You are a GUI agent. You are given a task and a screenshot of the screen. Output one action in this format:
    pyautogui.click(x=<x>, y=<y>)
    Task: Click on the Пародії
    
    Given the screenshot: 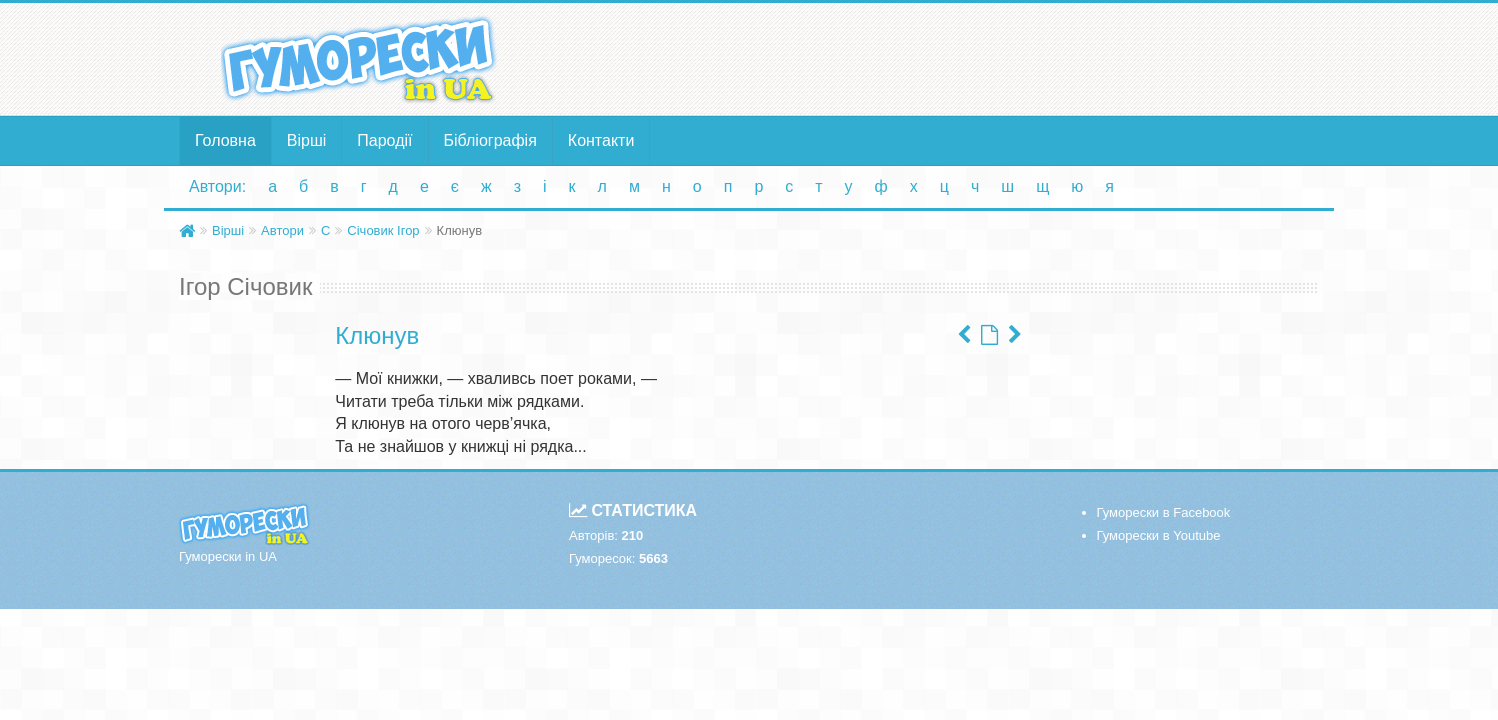 What is the action you would take?
    pyautogui.click(x=384, y=140)
    